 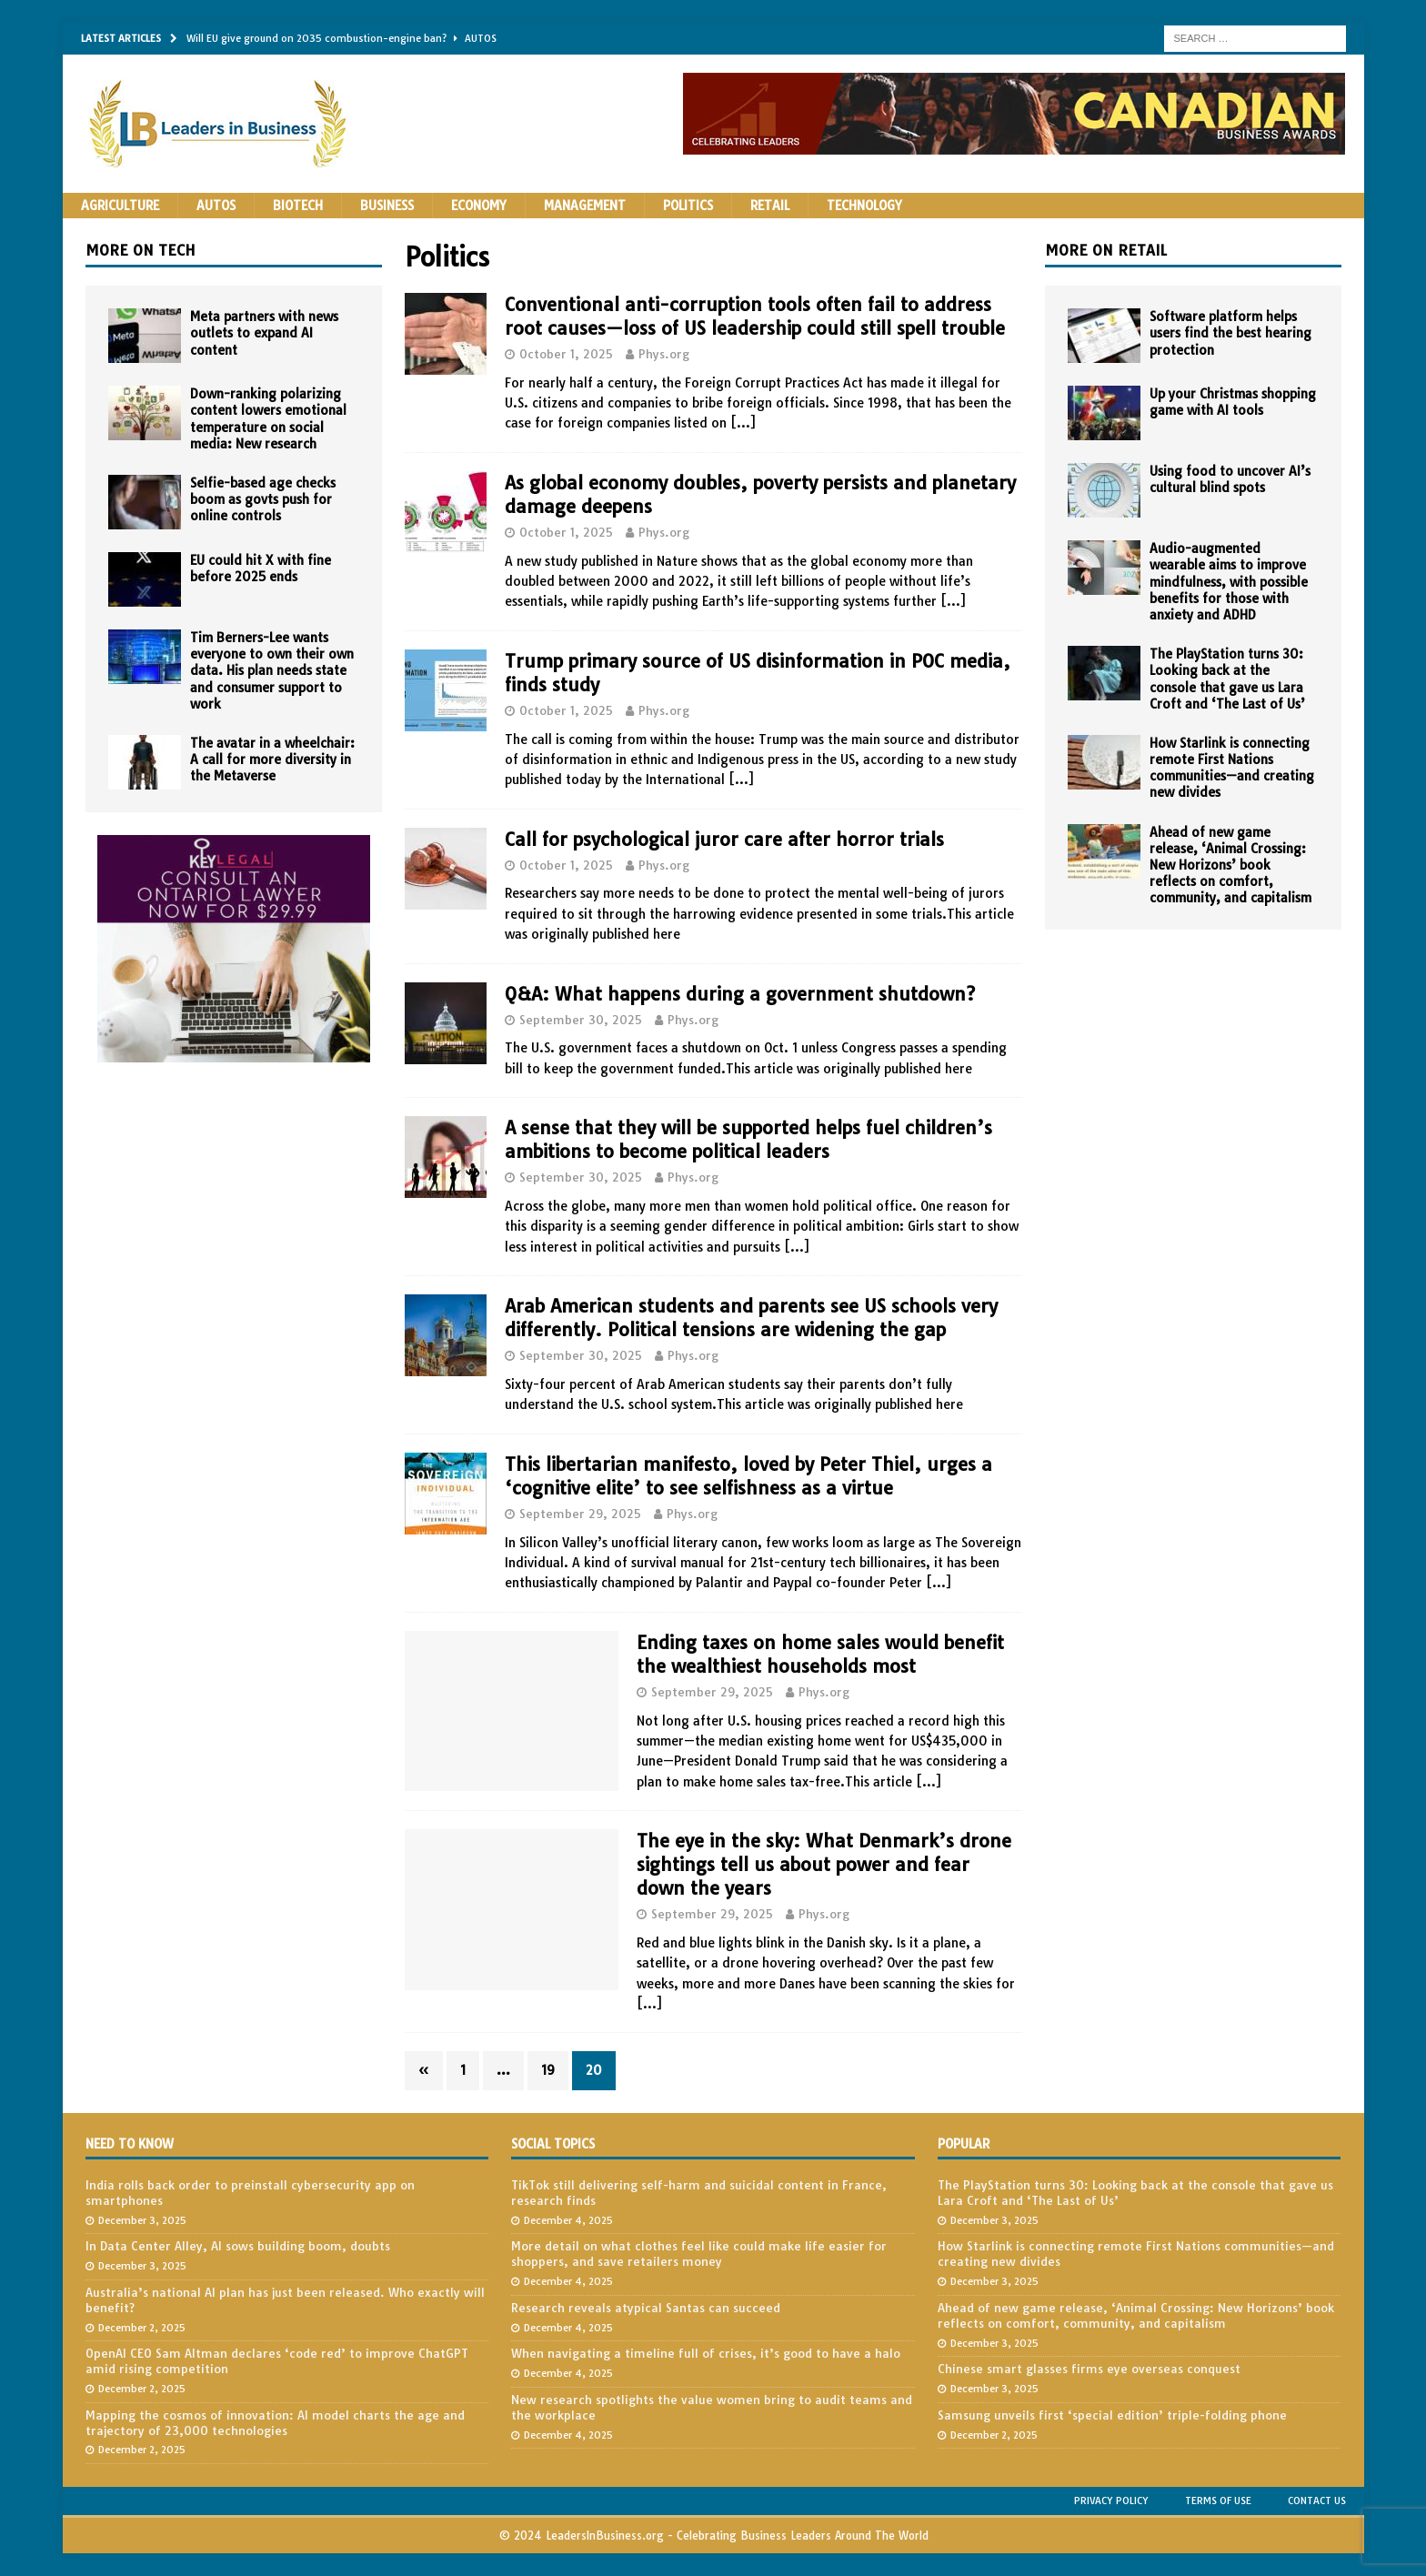 I want to click on Contact Us, so click(x=1317, y=2500).